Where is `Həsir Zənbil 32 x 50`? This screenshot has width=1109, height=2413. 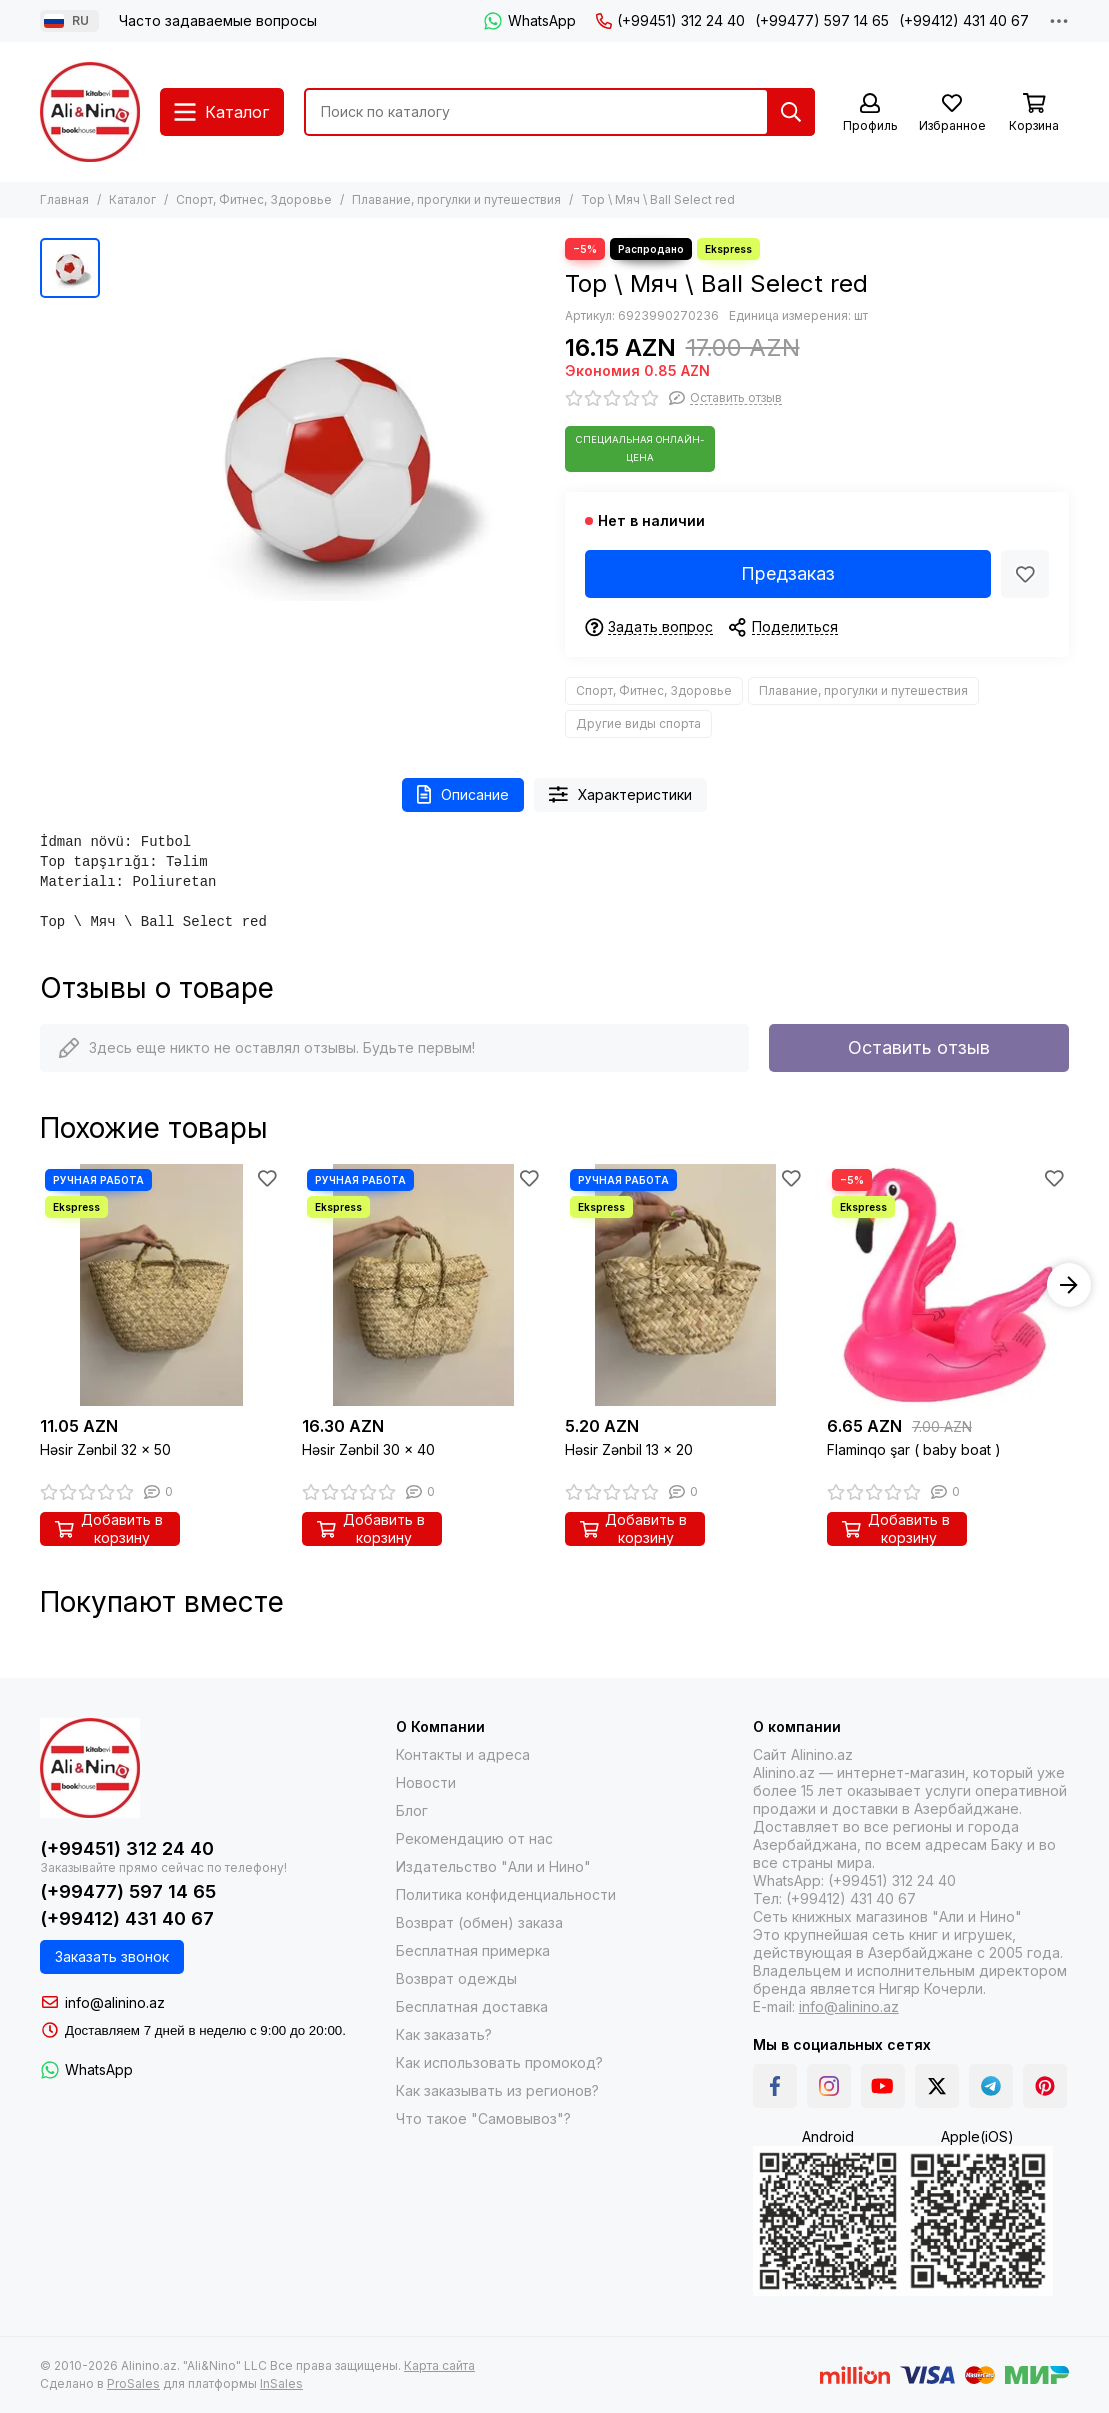 Həsir Zənbil 32 x 50 is located at coordinates (105, 1449).